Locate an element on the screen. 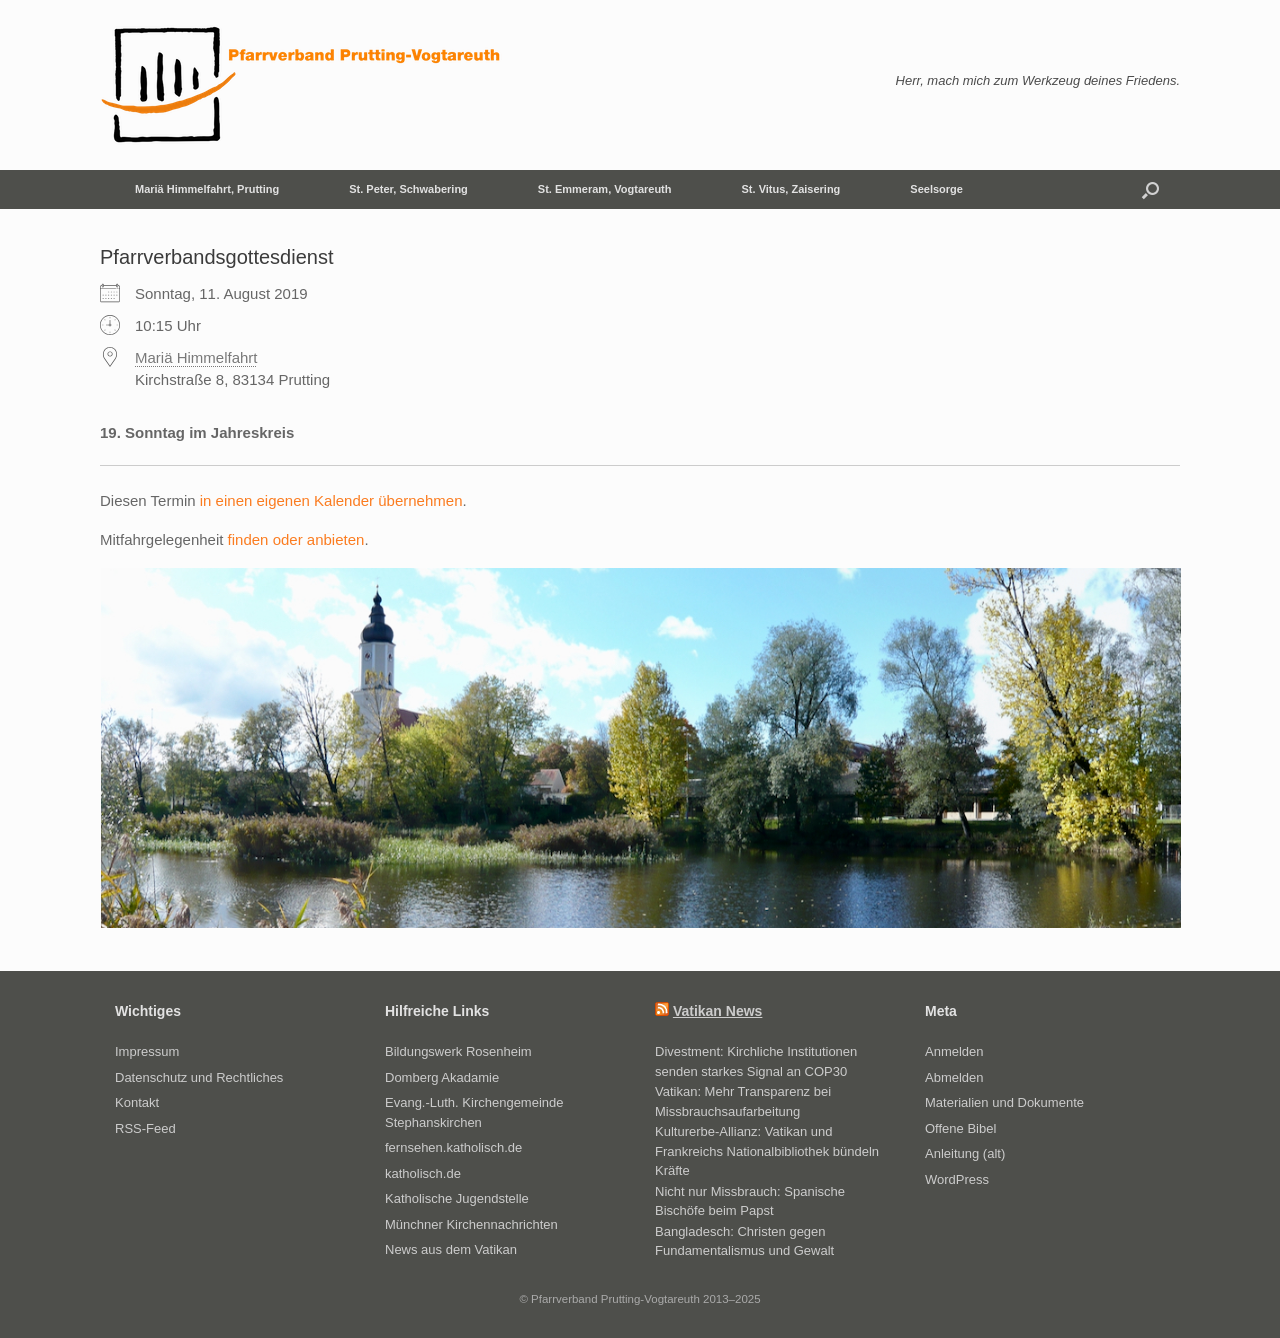 The height and width of the screenshot is (1338, 1280). Kontakt is located at coordinates (137, 1102).